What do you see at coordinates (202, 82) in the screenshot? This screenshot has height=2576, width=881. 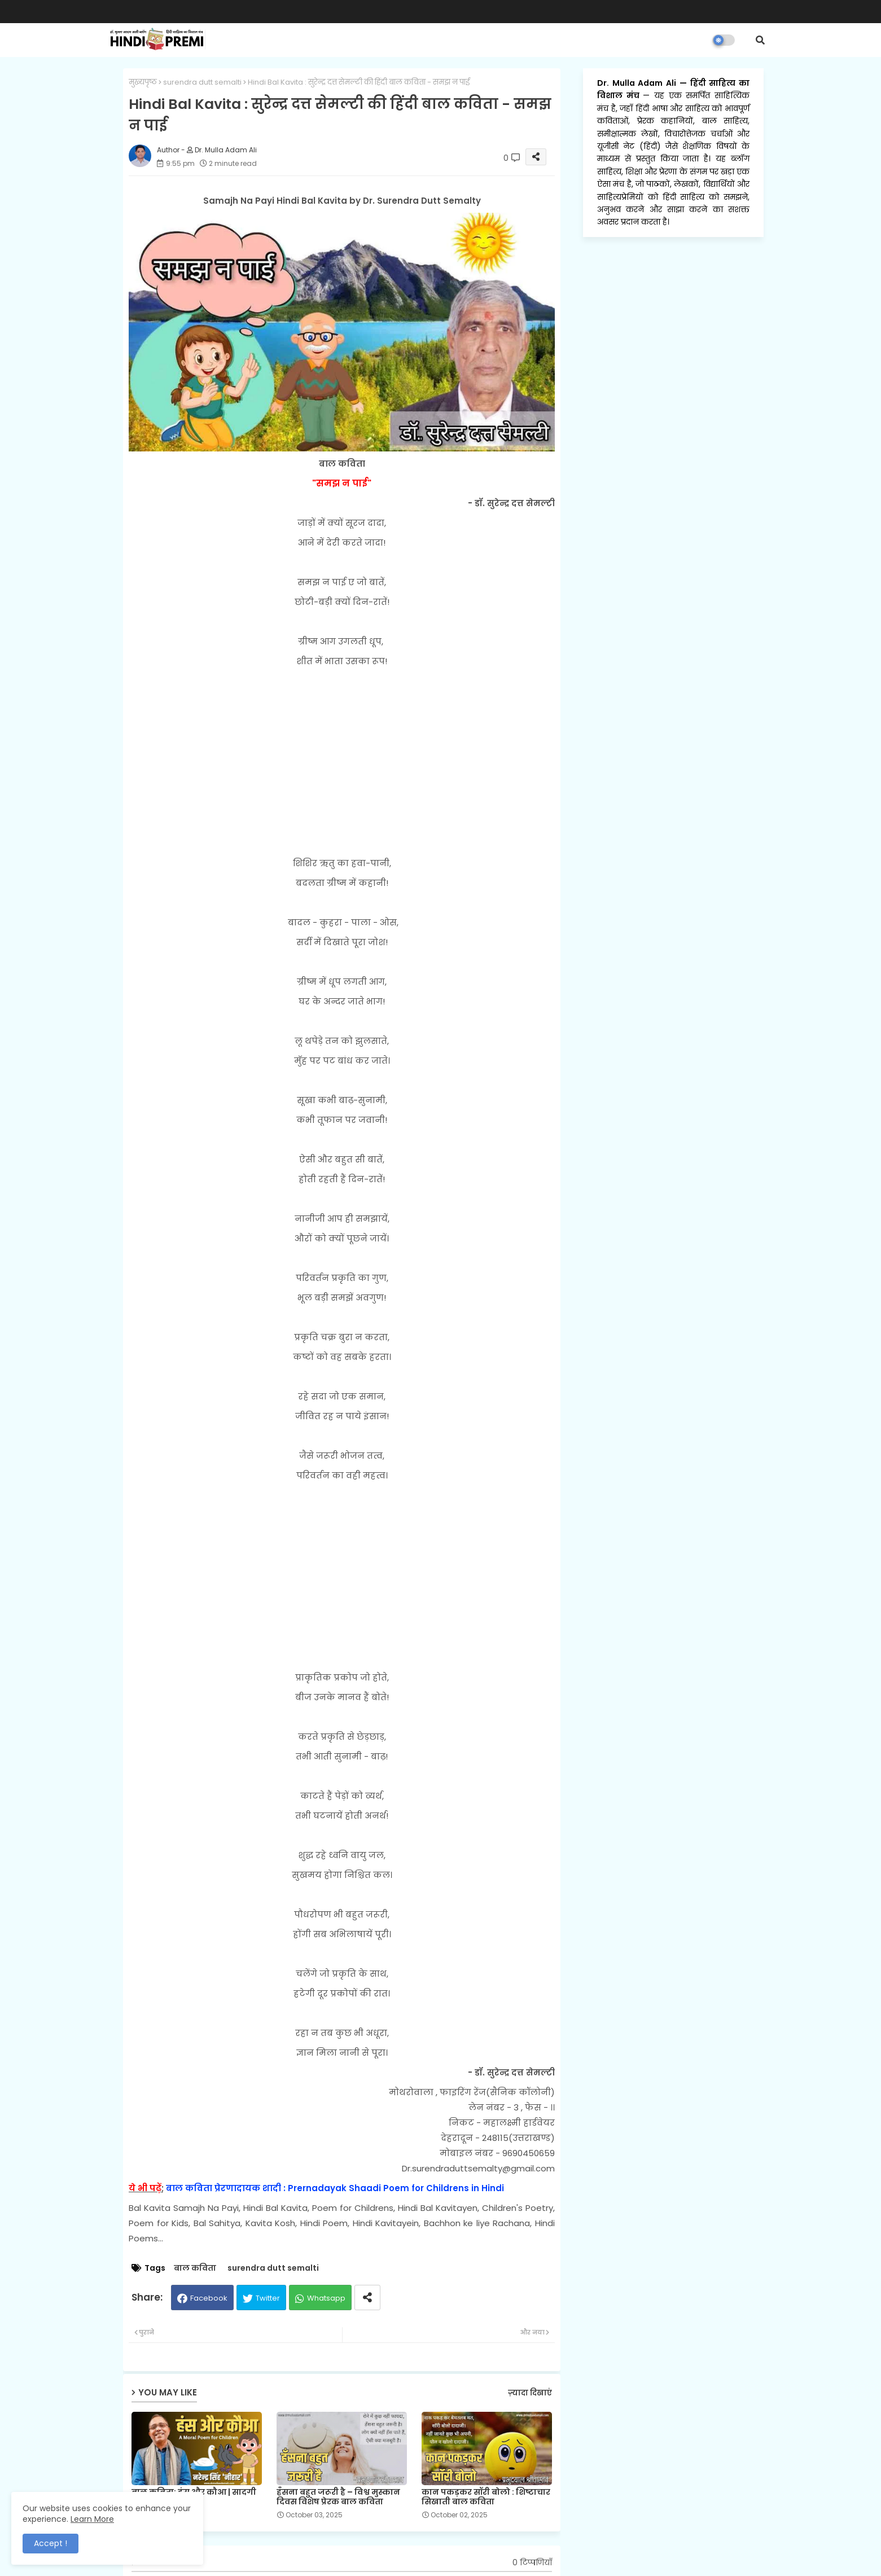 I see `surendra dutt semalti` at bounding box center [202, 82].